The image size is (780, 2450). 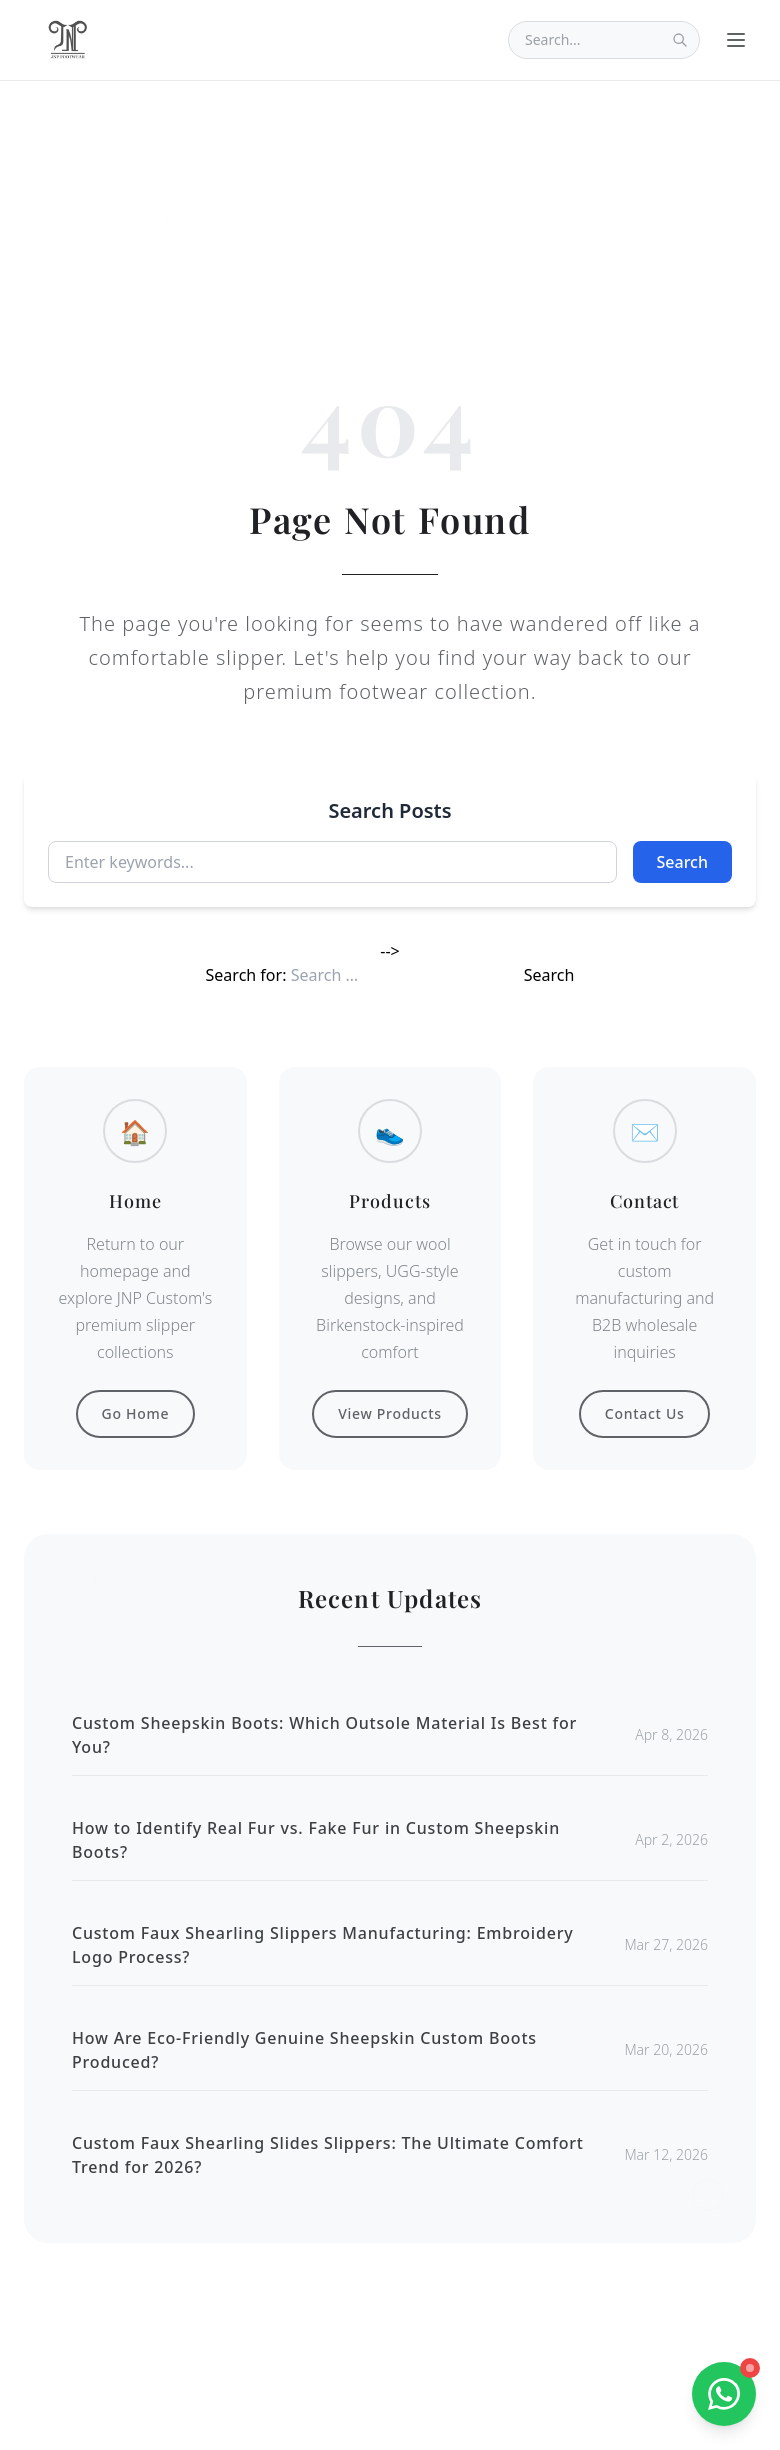 I want to click on Contact Us, so click(x=645, y=1413).